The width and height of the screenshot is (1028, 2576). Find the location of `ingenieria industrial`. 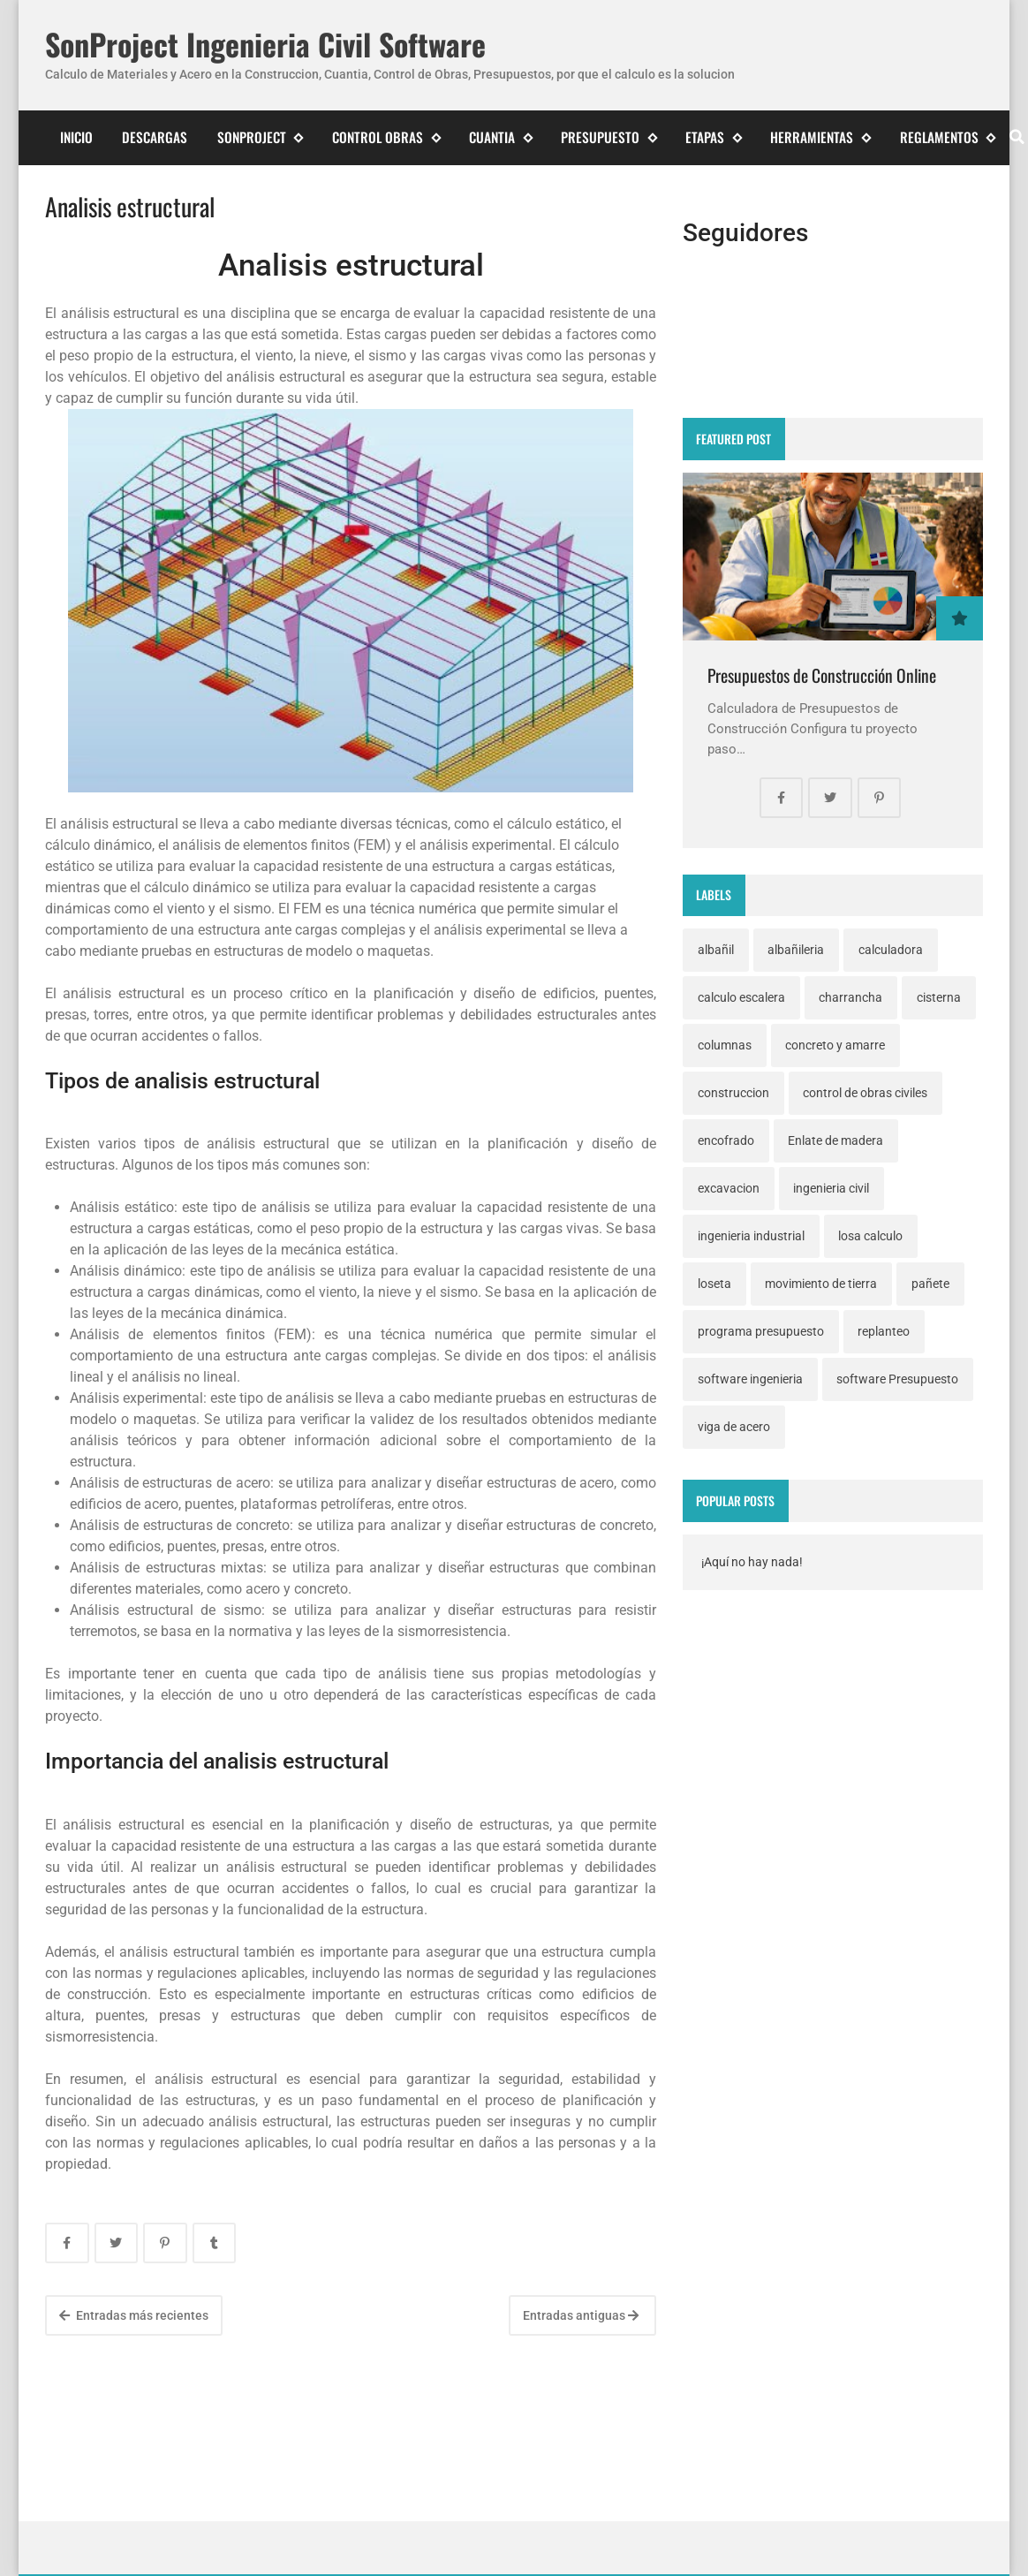

ingenieria industrial is located at coordinates (751, 1236).